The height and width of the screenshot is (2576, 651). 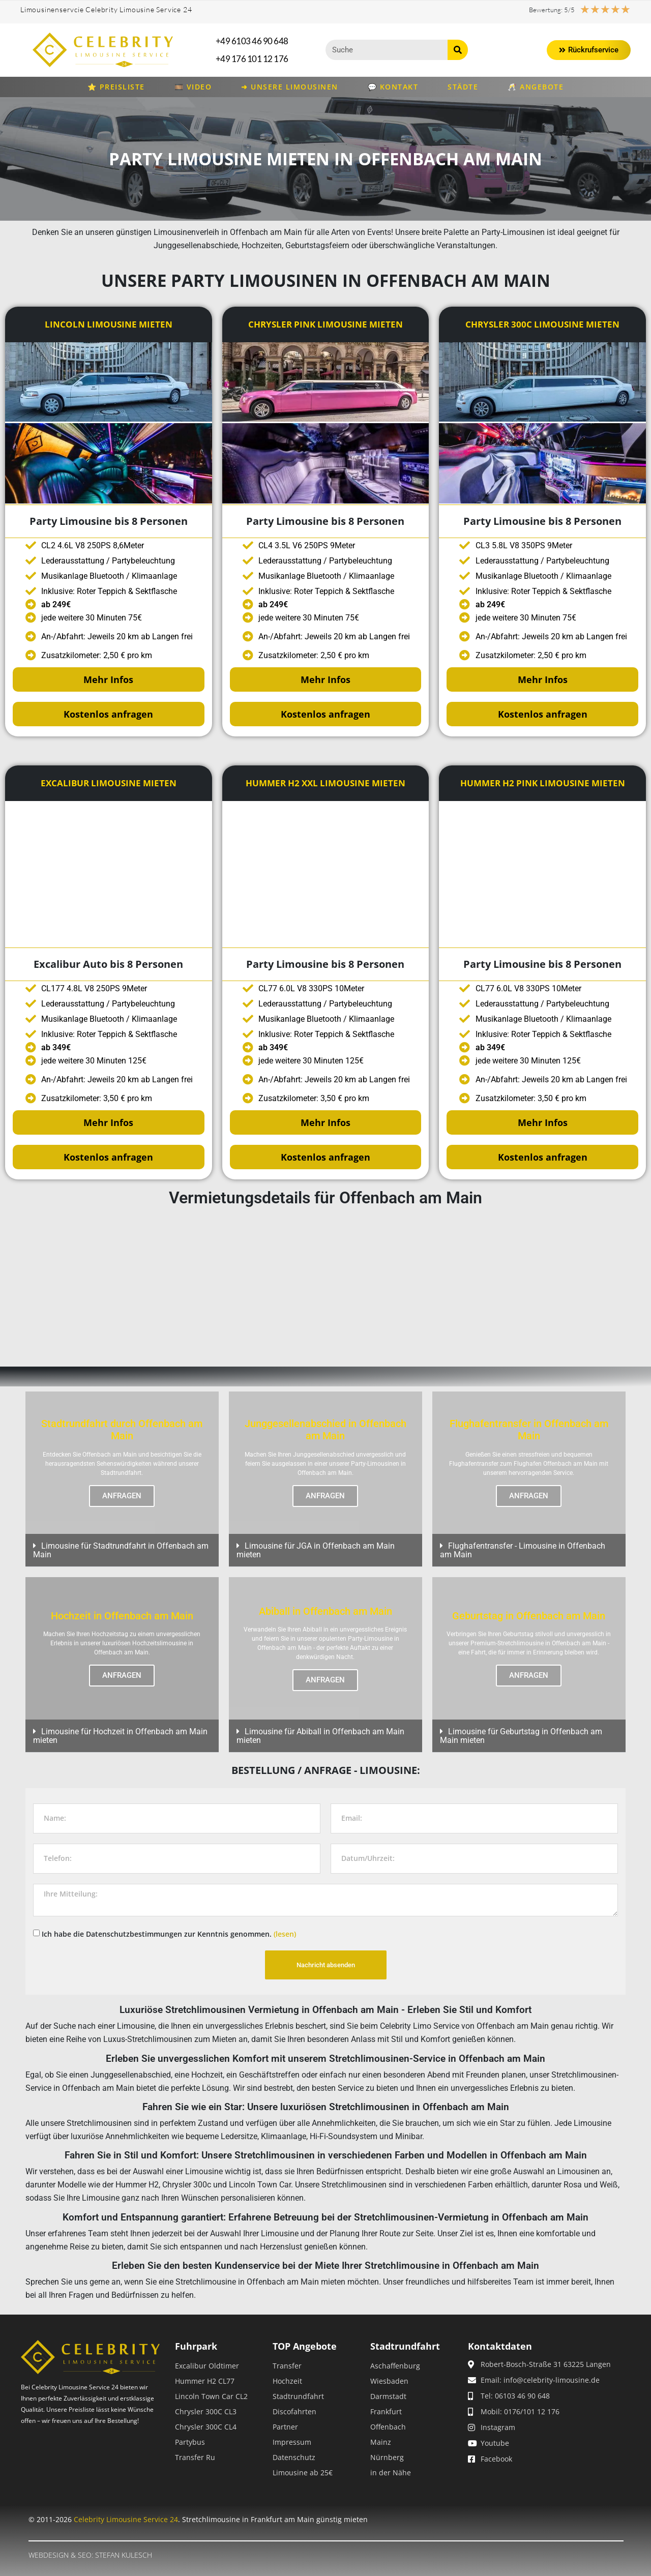 What do you see at coordinates (120, 1736) in the screenshot?
I see `Limousine für Hochzeit in Offenbach am Main mieten` at bounding box center [120, 1736].